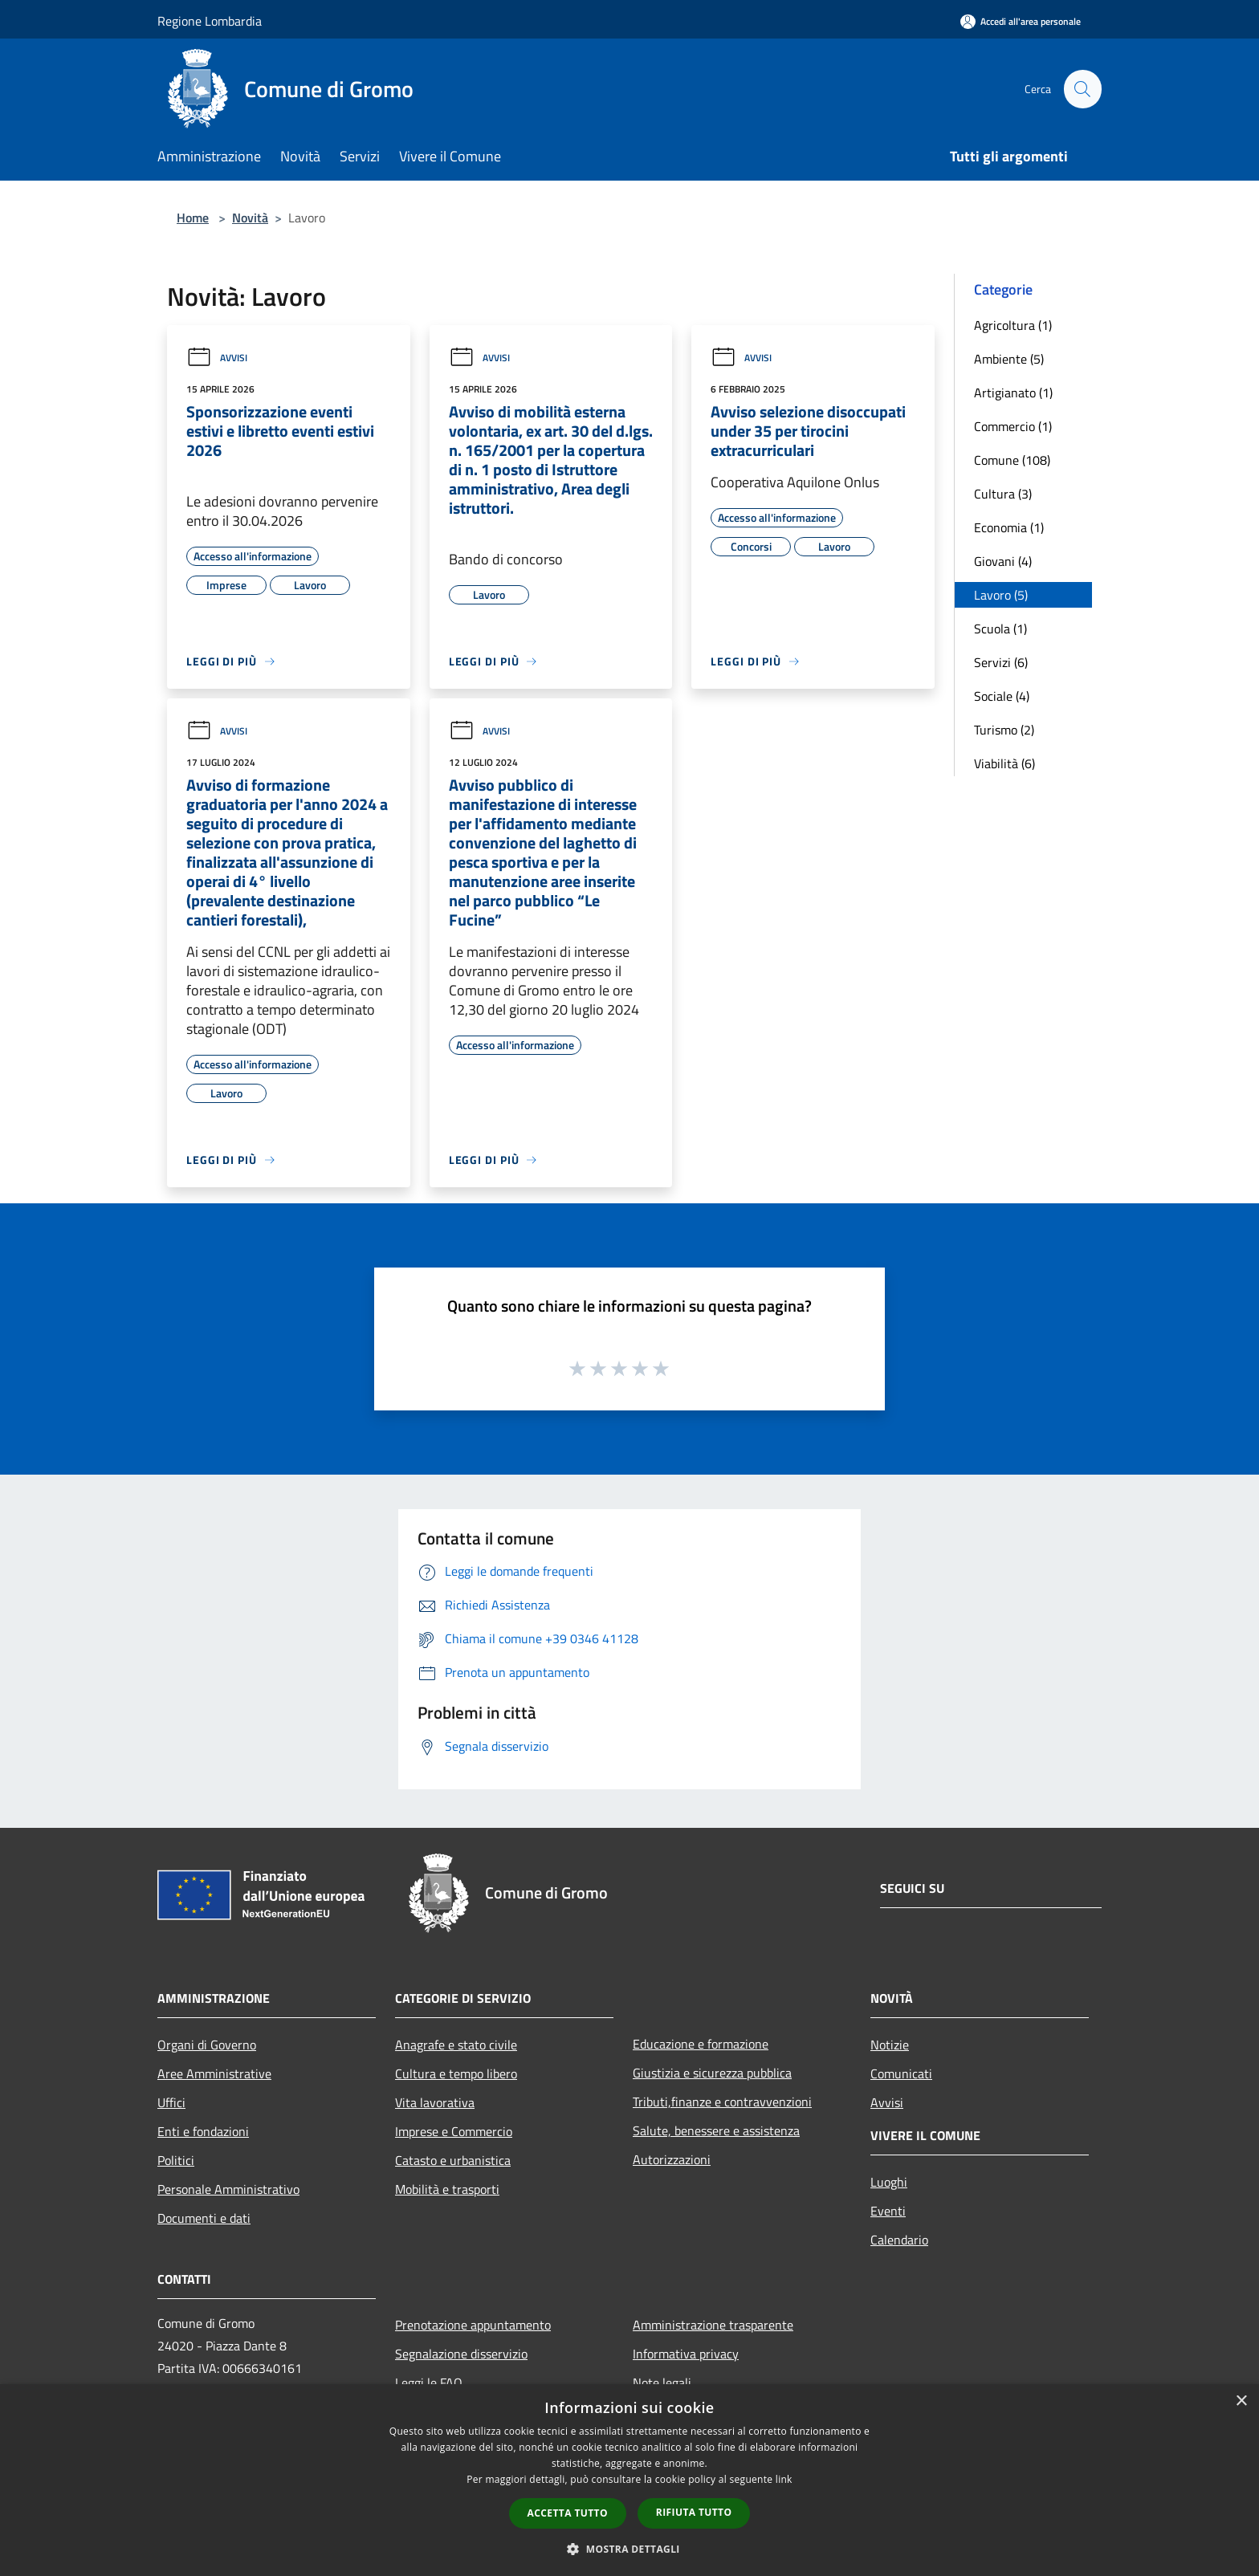 The height and width of the screenshot is (2576, 1259). I want to click on Notizie, so click(889, 2044).